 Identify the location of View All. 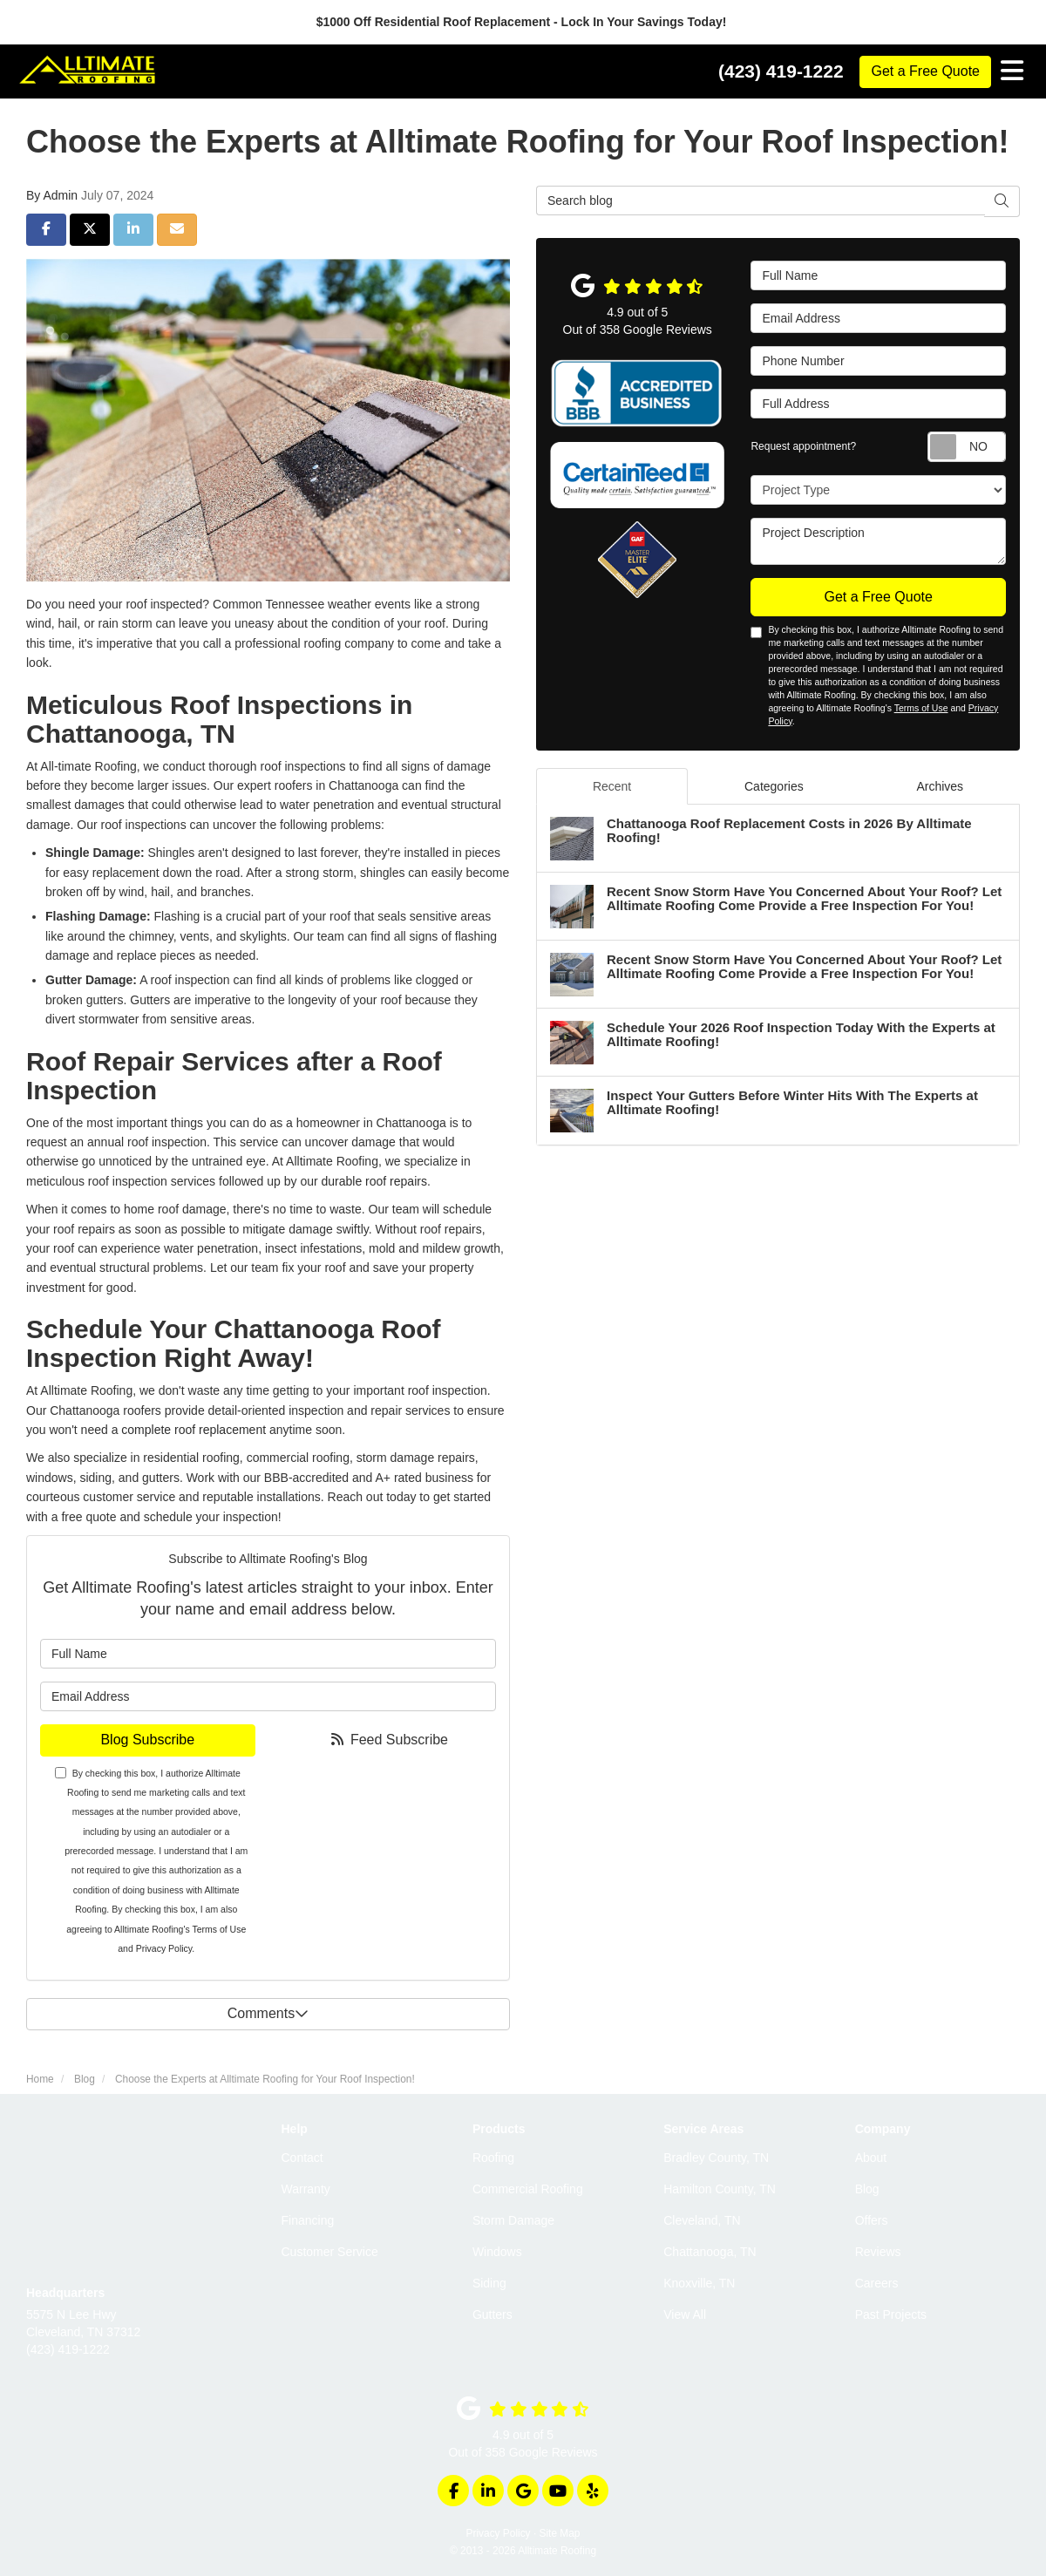
(684, 2314).